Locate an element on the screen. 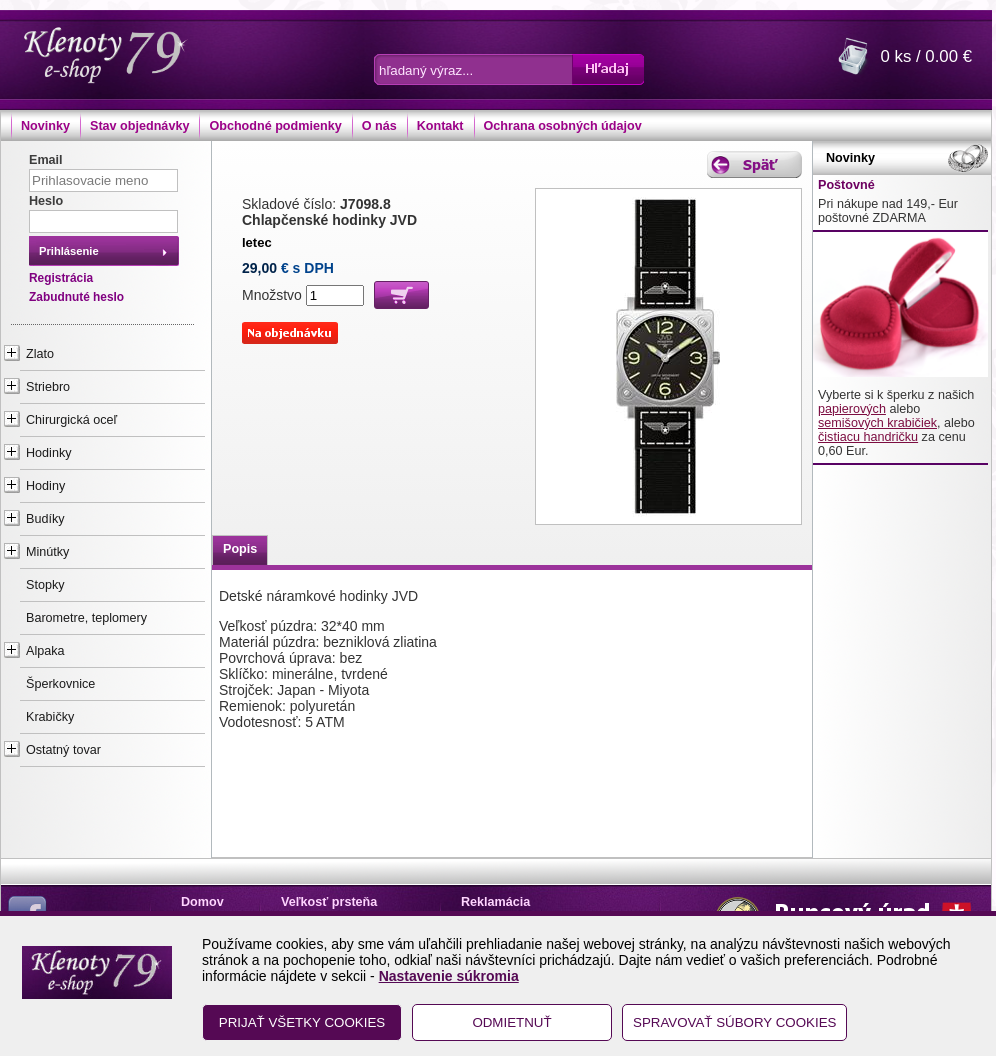 This screenshot has height=1056, width=996. Chirurgická oceľ is located at coordinates (71, 420).